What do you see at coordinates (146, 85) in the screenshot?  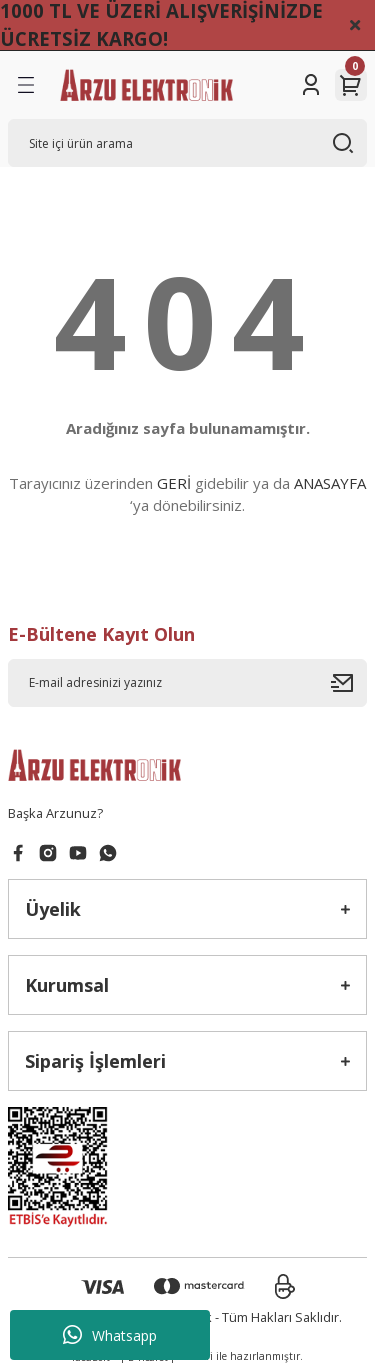 I see `[Logo]` at bounding box center [146, 85].